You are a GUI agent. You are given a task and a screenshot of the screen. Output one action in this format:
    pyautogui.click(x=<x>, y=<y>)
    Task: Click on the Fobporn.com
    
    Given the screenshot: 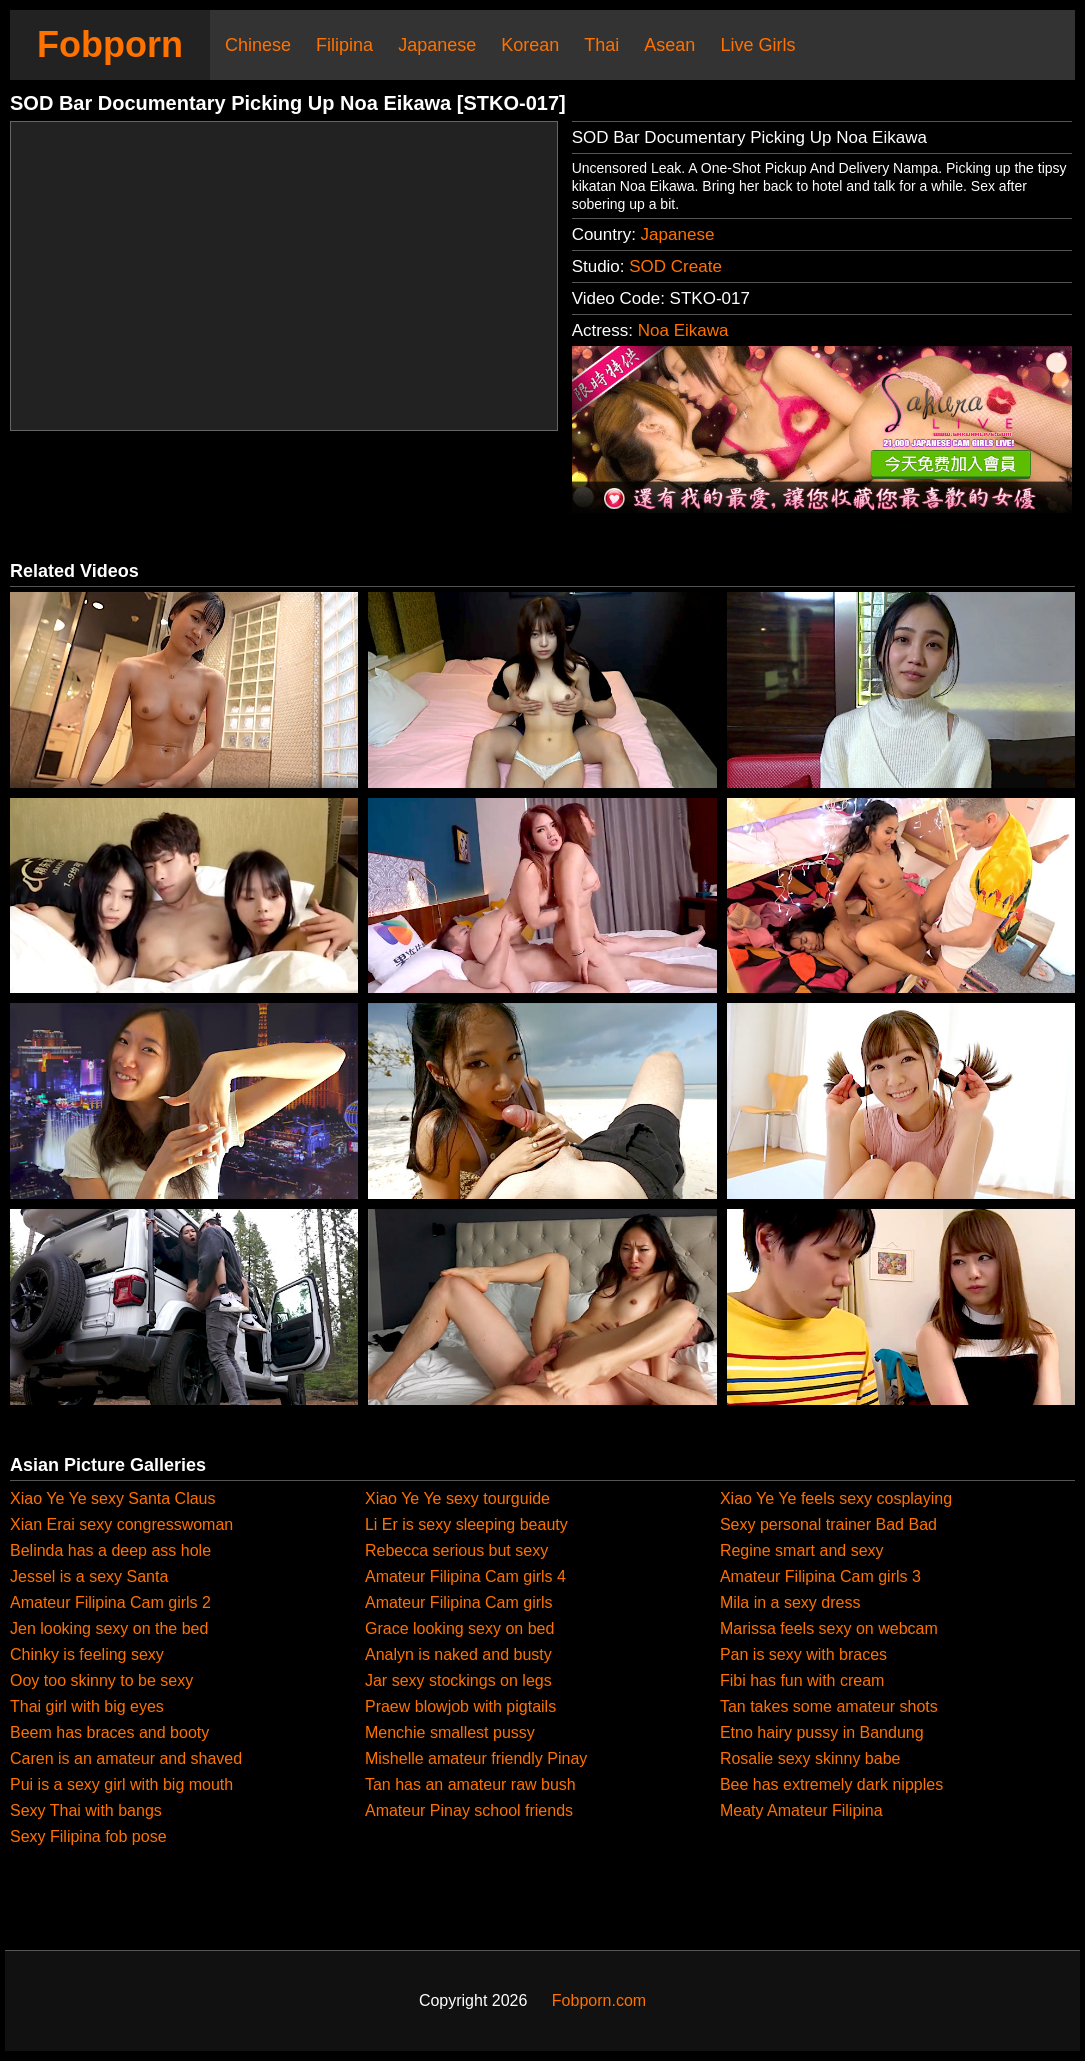 What is the action you would take?
    pyautogui.click(x=599, y=2000)
    